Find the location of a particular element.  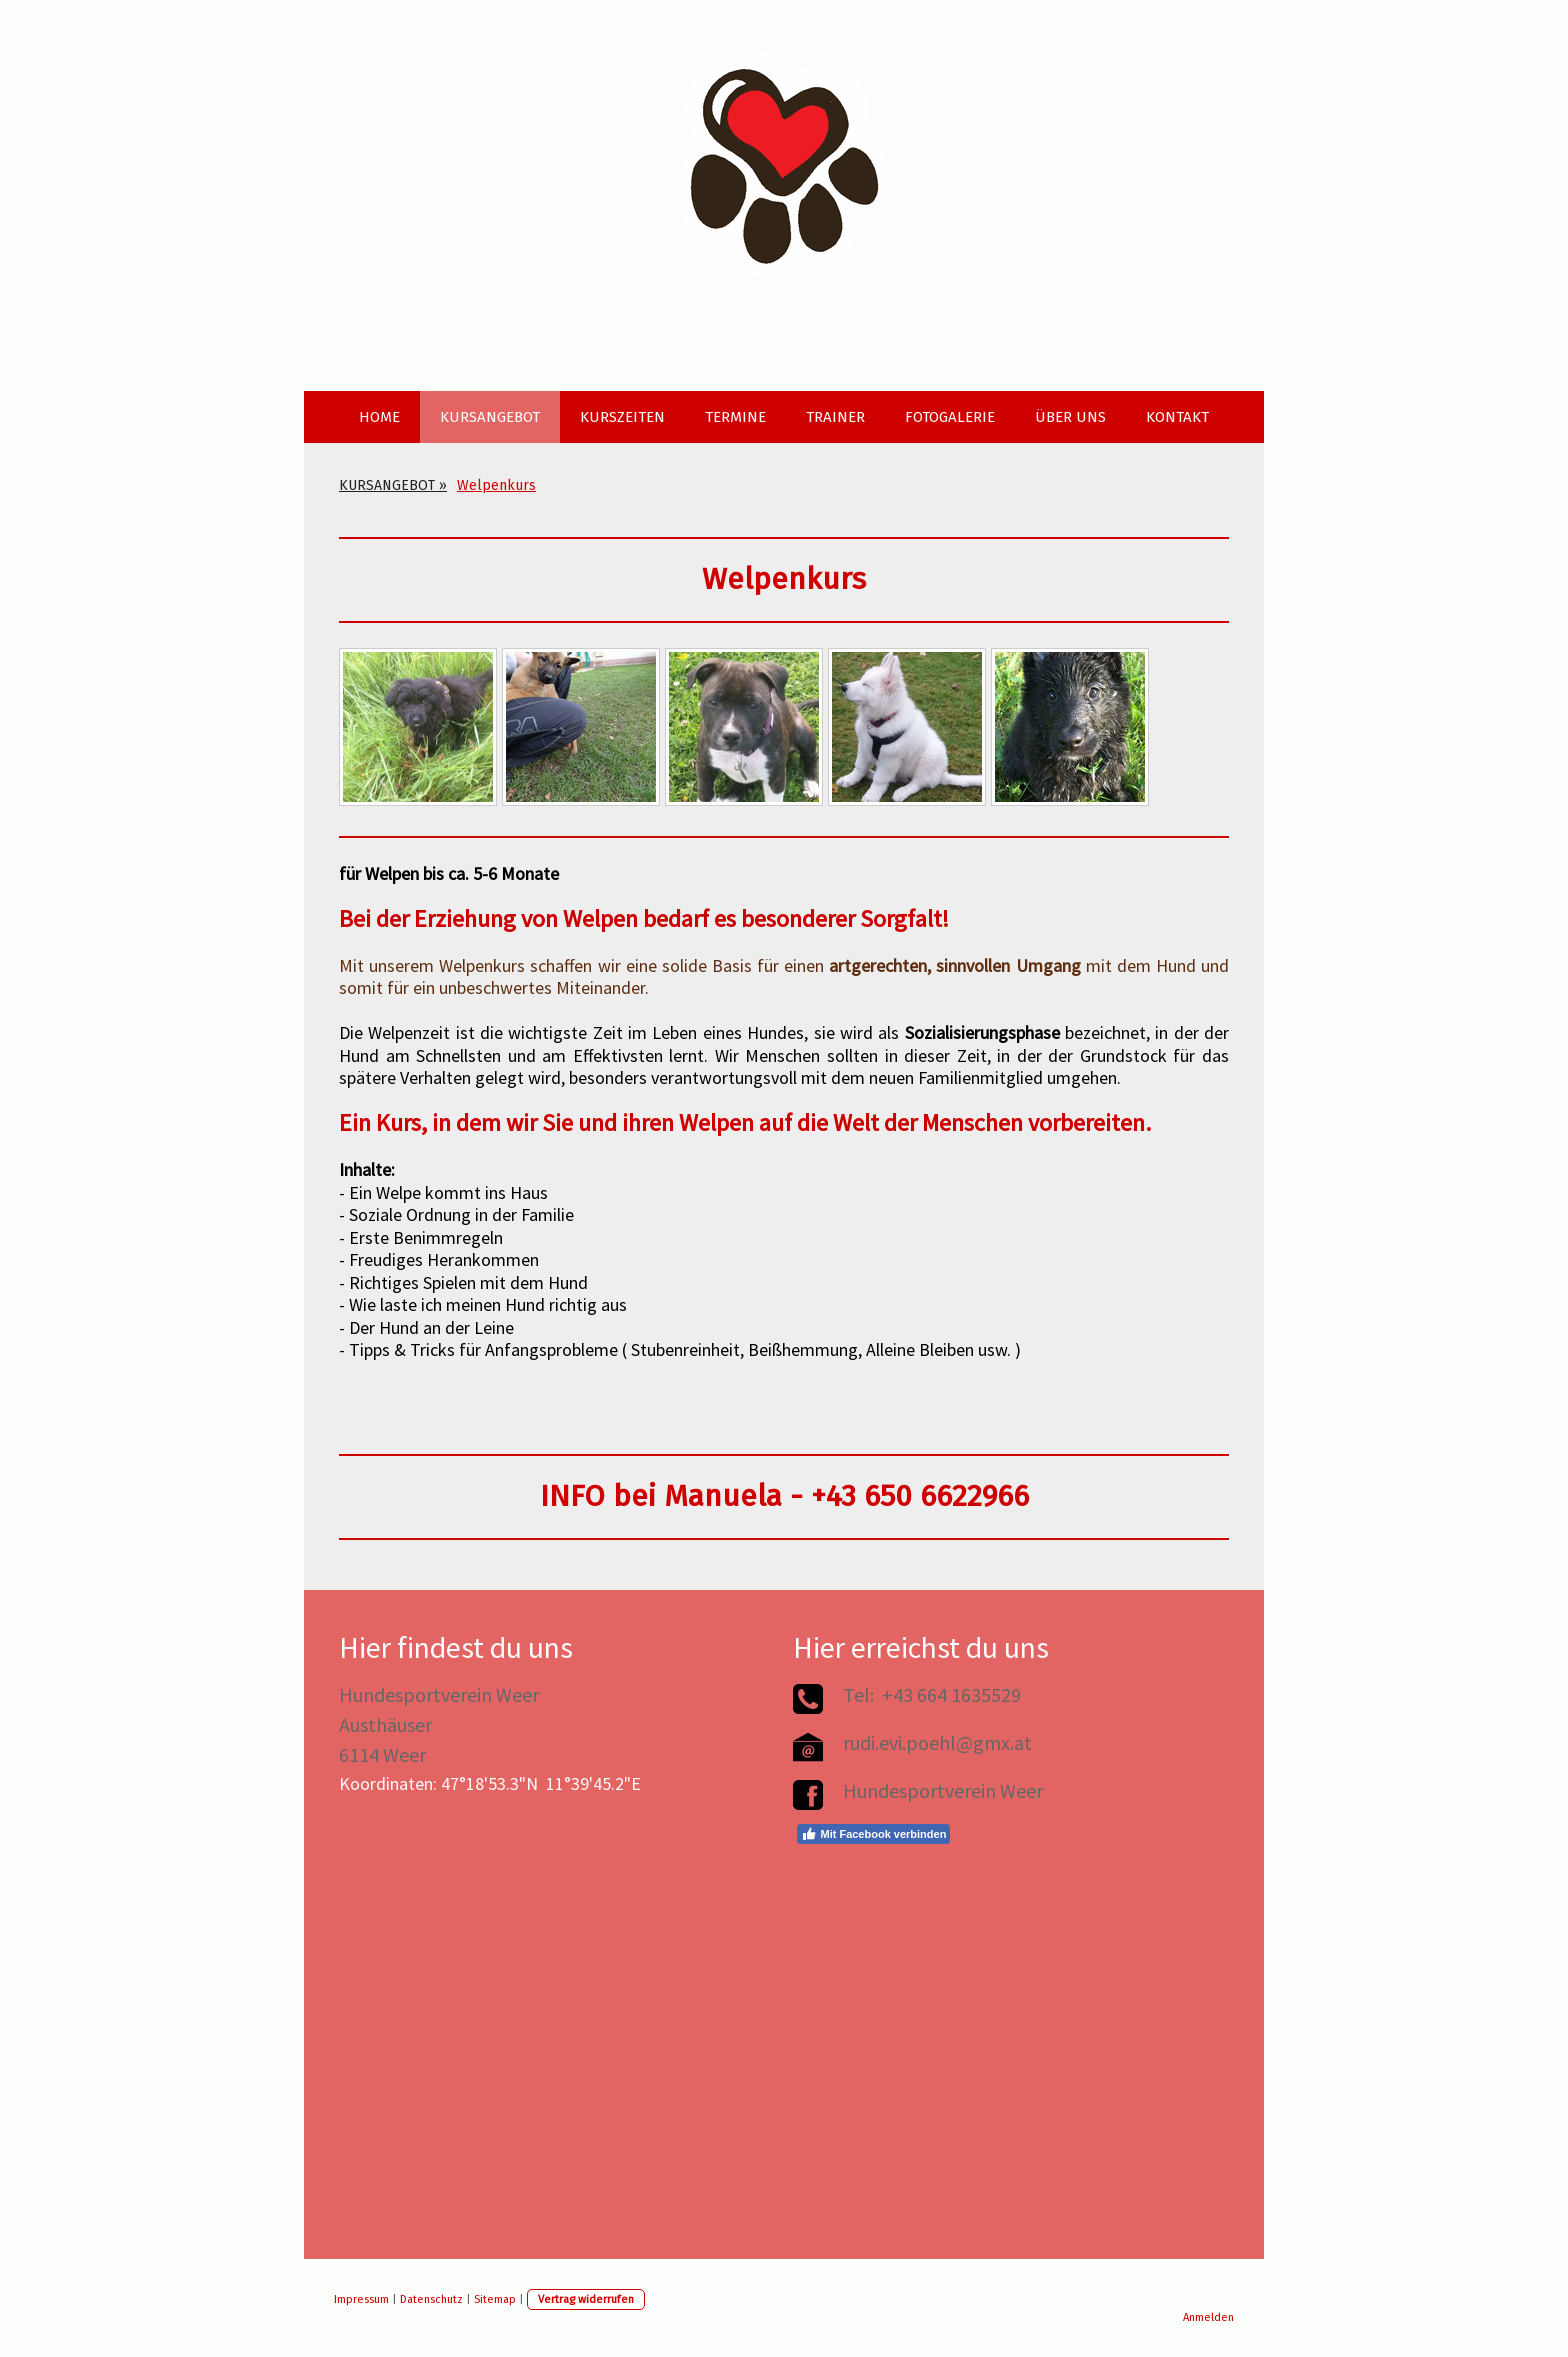

TERMINE is located at coordinates (735, 417).